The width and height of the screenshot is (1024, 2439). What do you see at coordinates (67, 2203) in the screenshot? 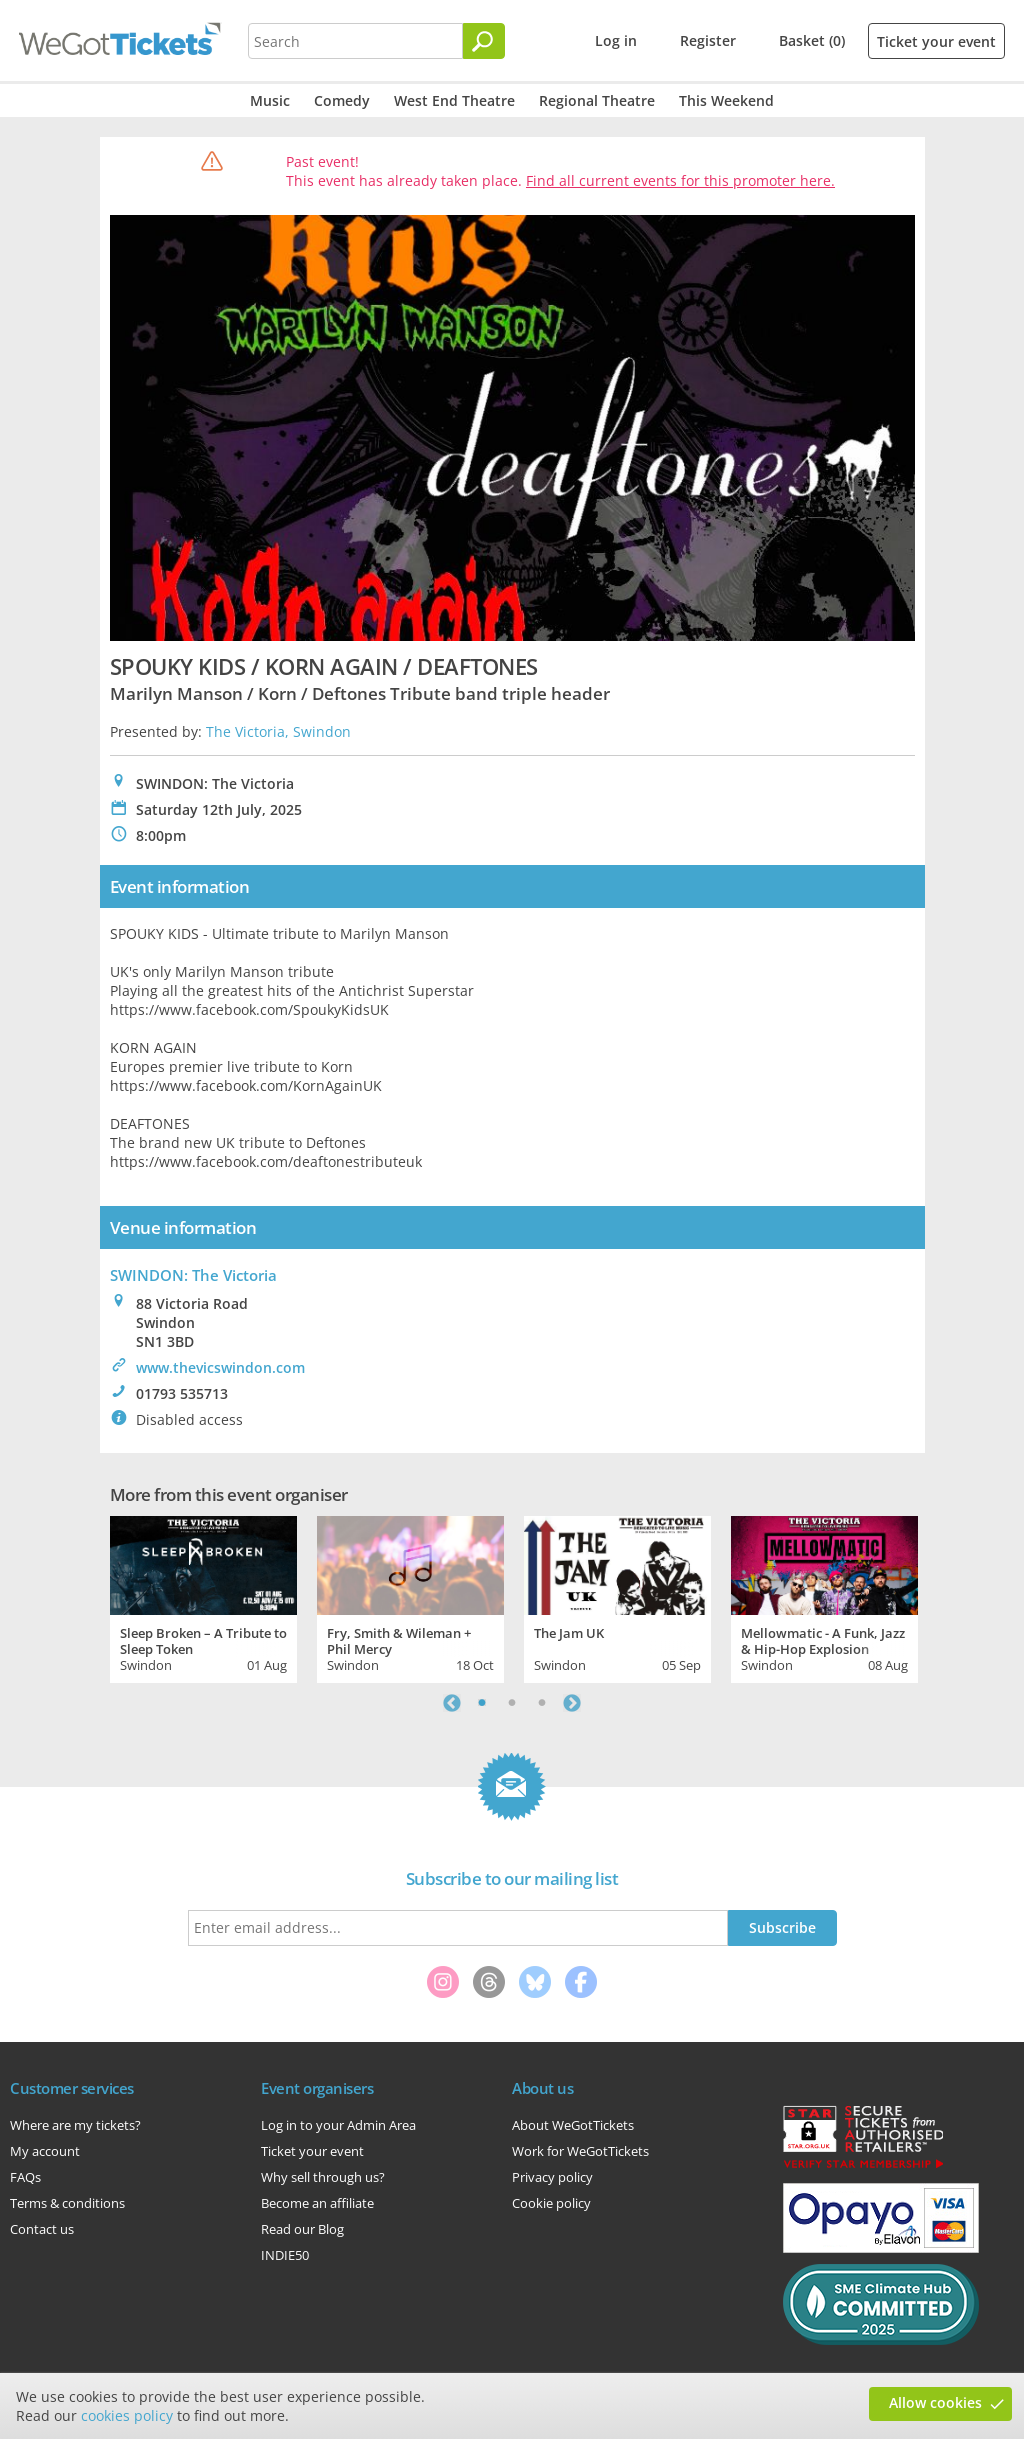
I see `Terms & conditions` at bounding box center [67, 2203].